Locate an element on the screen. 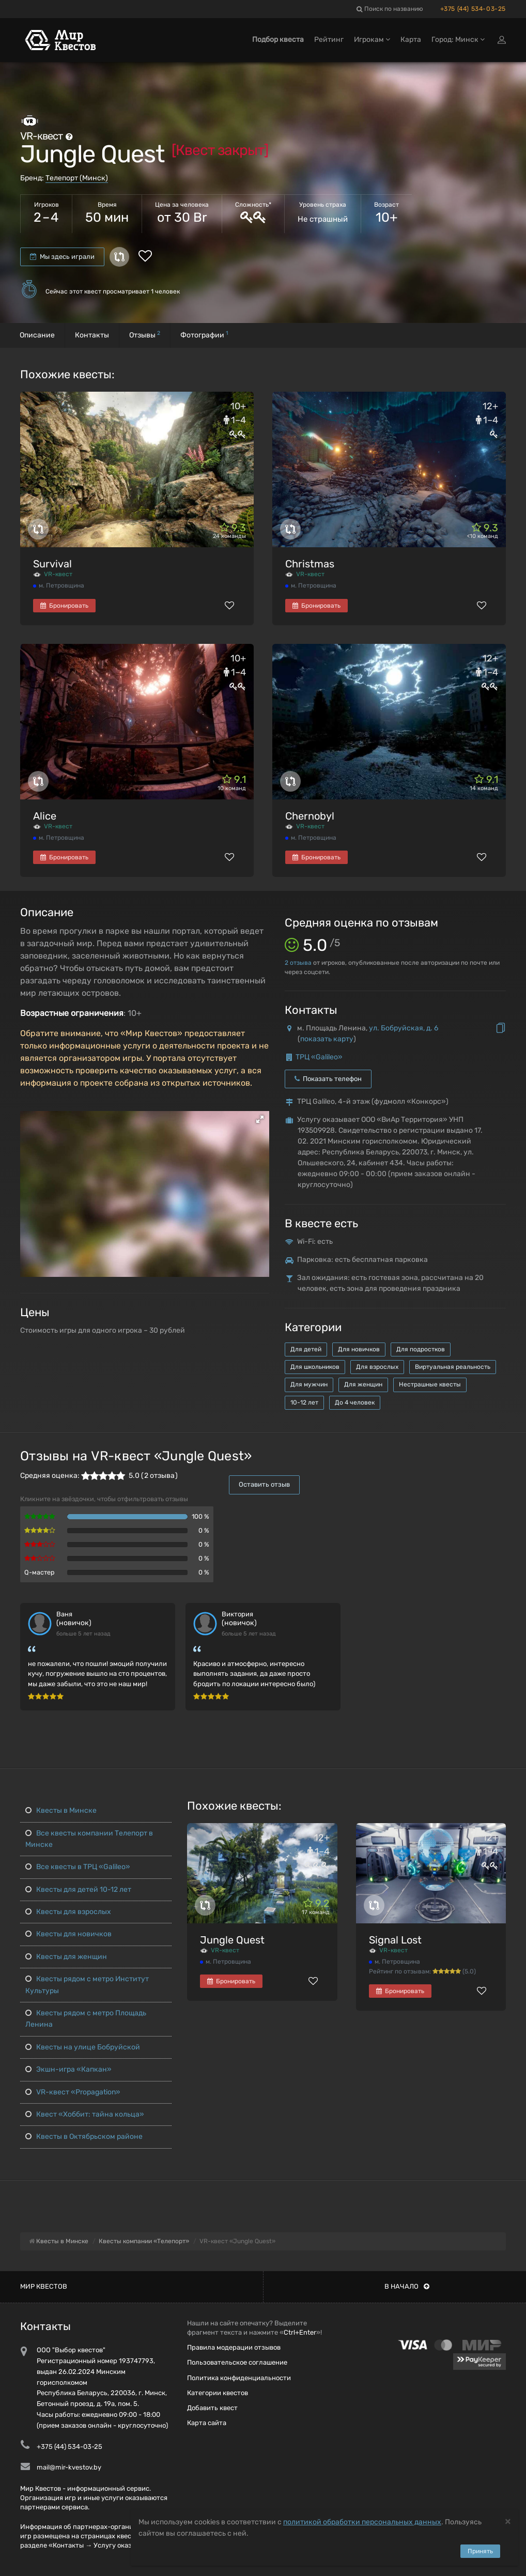  Для школьников is located at coordinates (314, 1366).